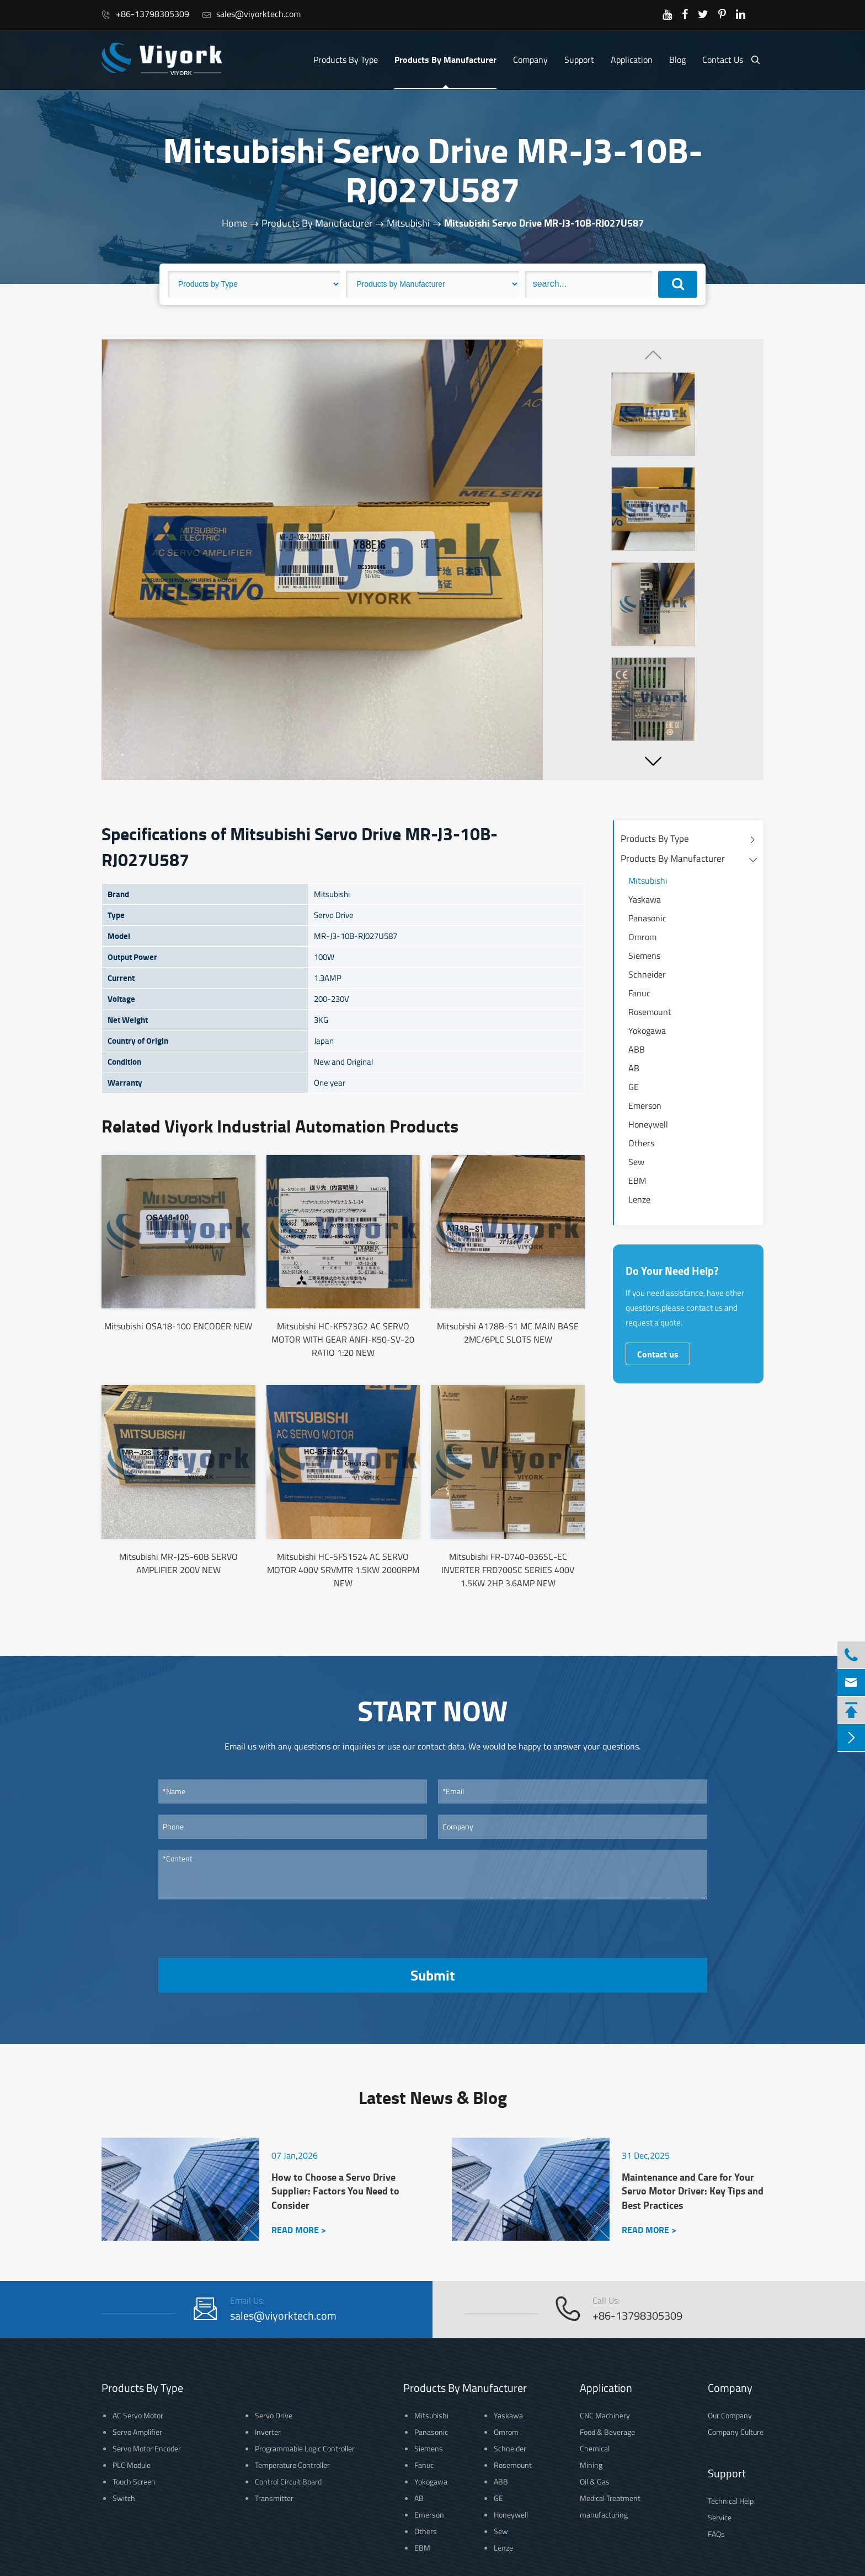 The image size is (865, 2576). I want to click on Mining, so click(591, 2465).